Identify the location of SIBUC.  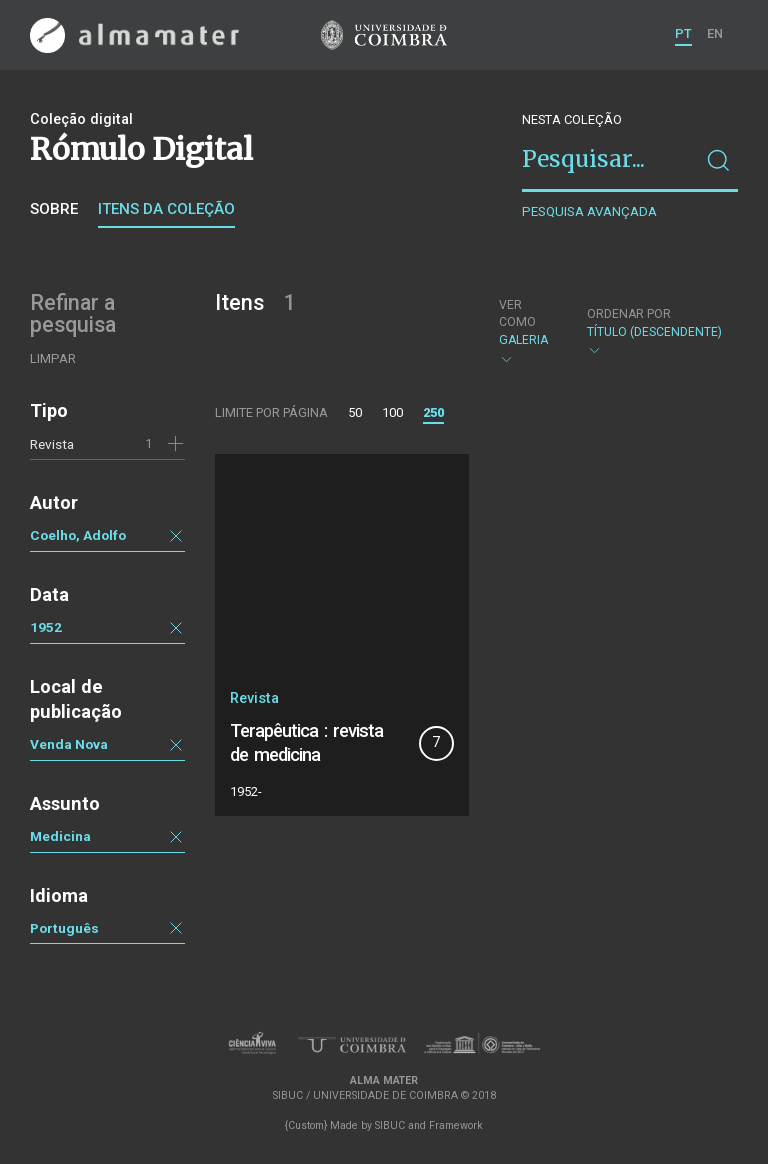
(390, 1125).